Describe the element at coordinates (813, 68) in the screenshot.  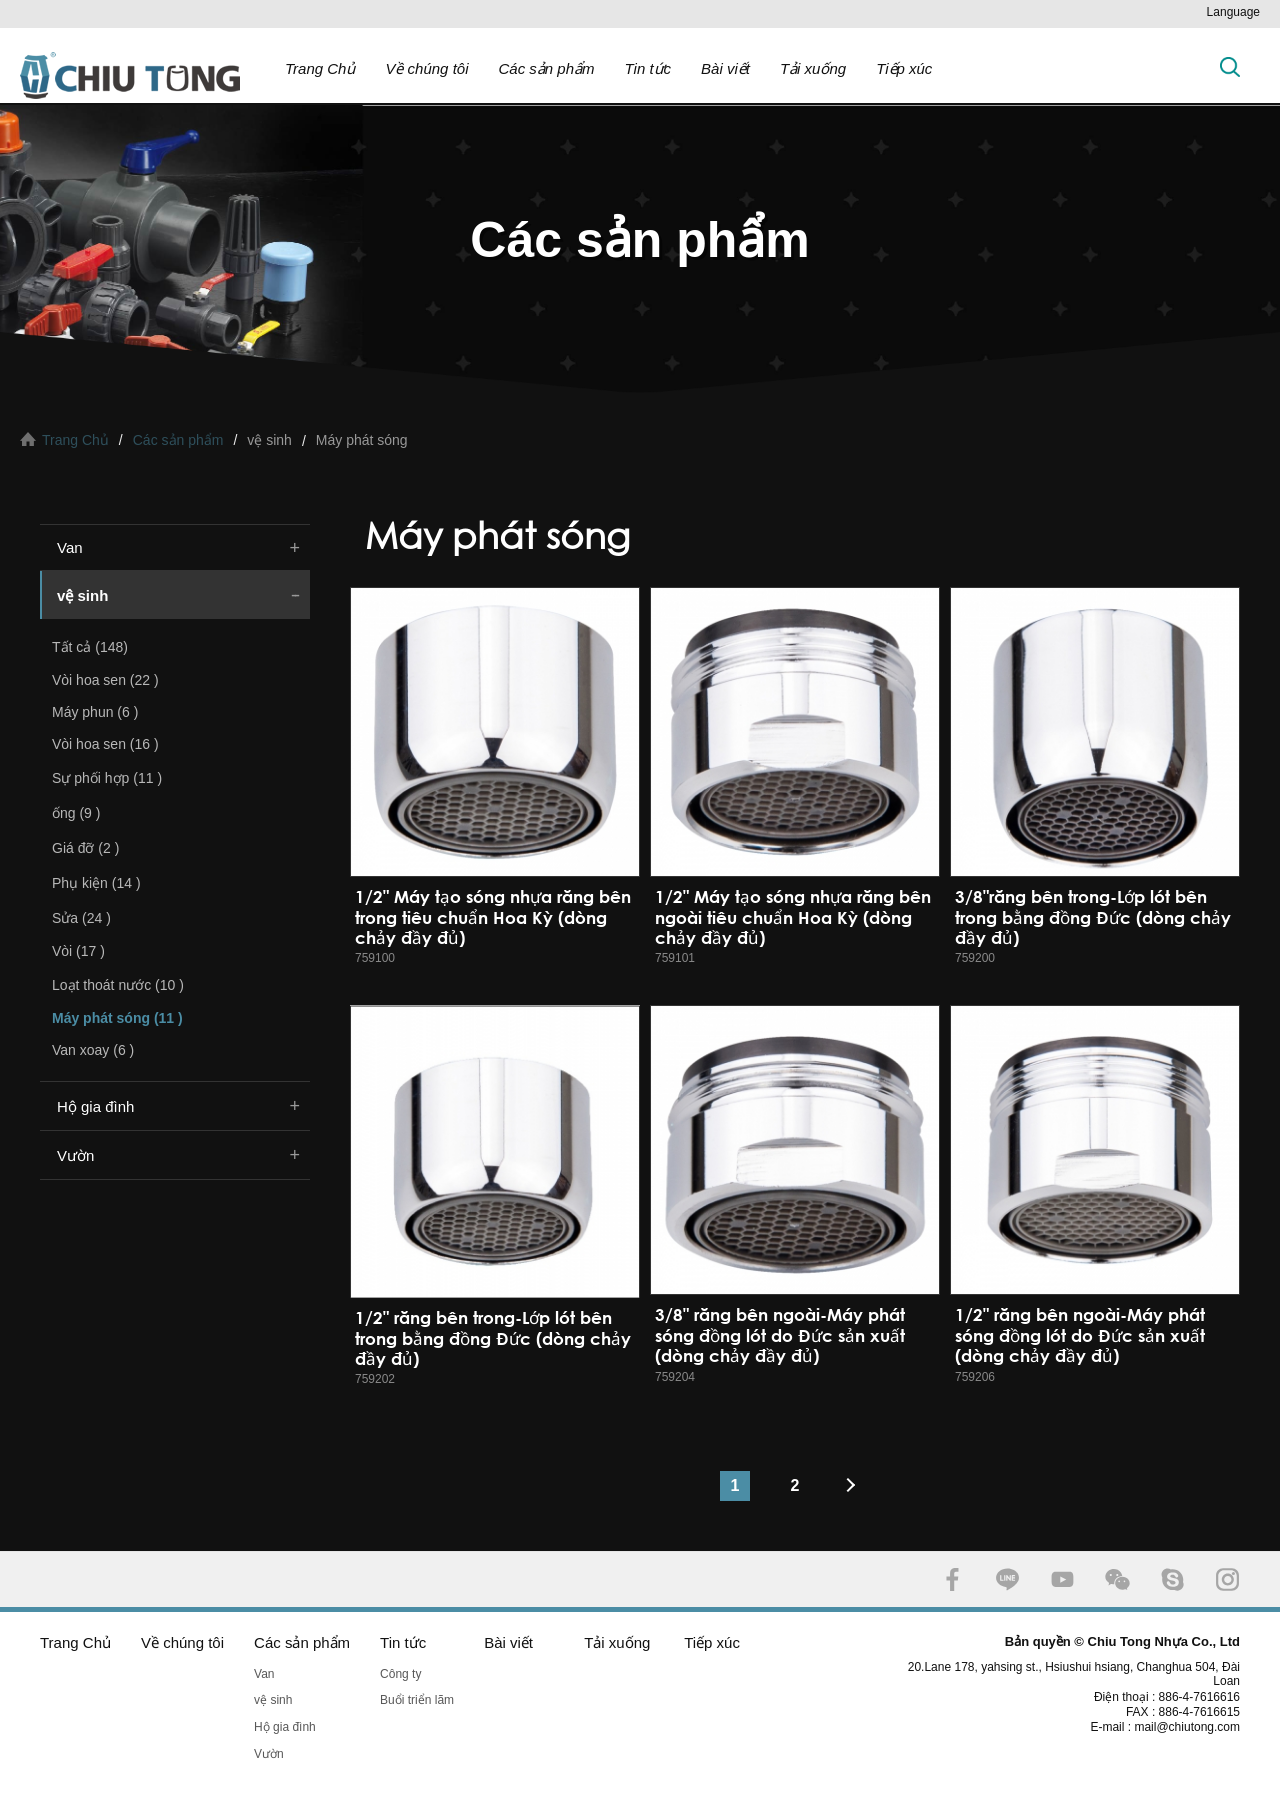
I see `Tải xuống` at that location.